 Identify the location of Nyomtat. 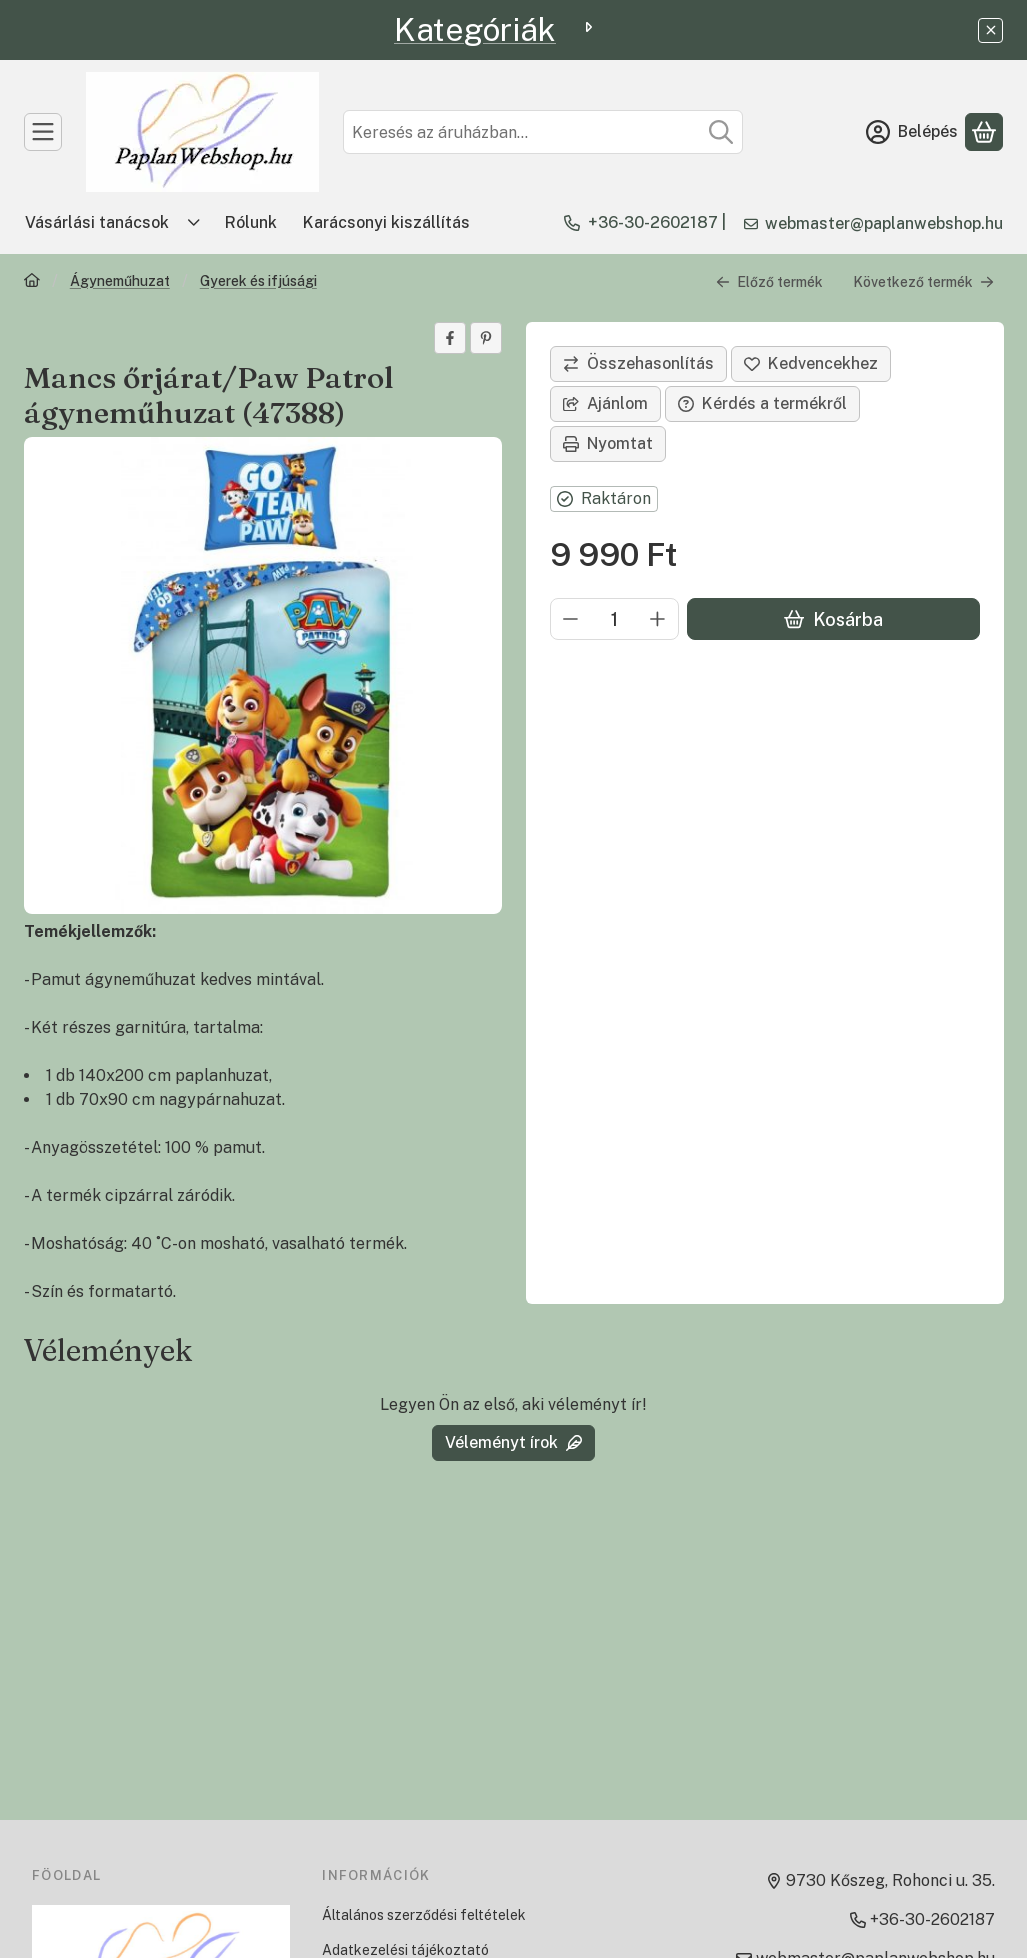
(608, 443).